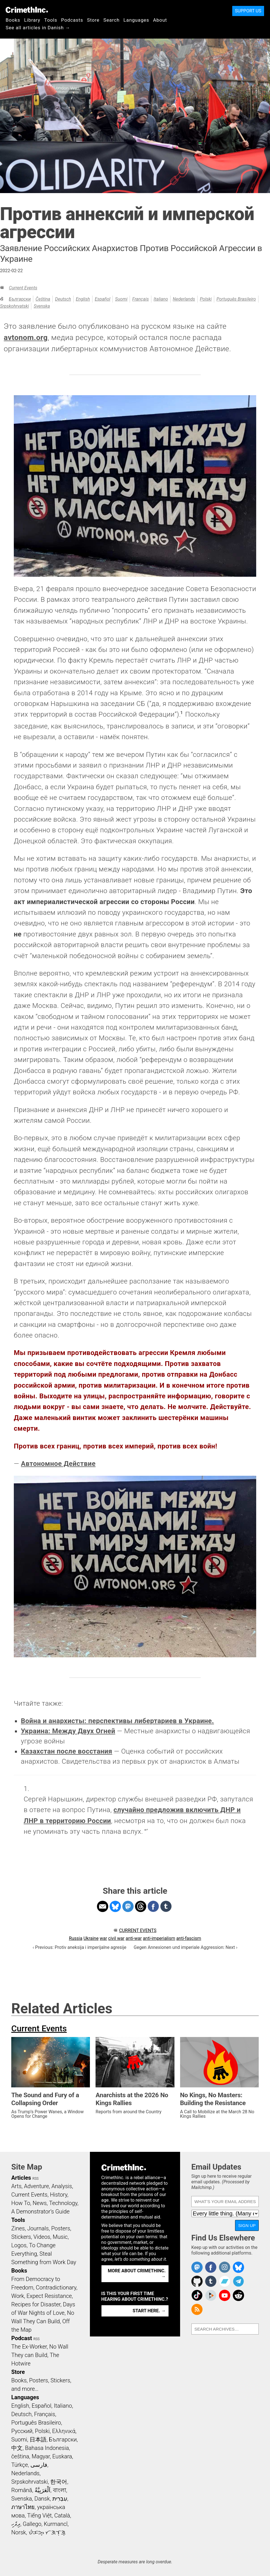 Image resolution: width=270 pixels, height=2576 pixels. What do you see at coordinates (111, 20) in the screenshot?
I see `Search` at bounding box center [111, 20].